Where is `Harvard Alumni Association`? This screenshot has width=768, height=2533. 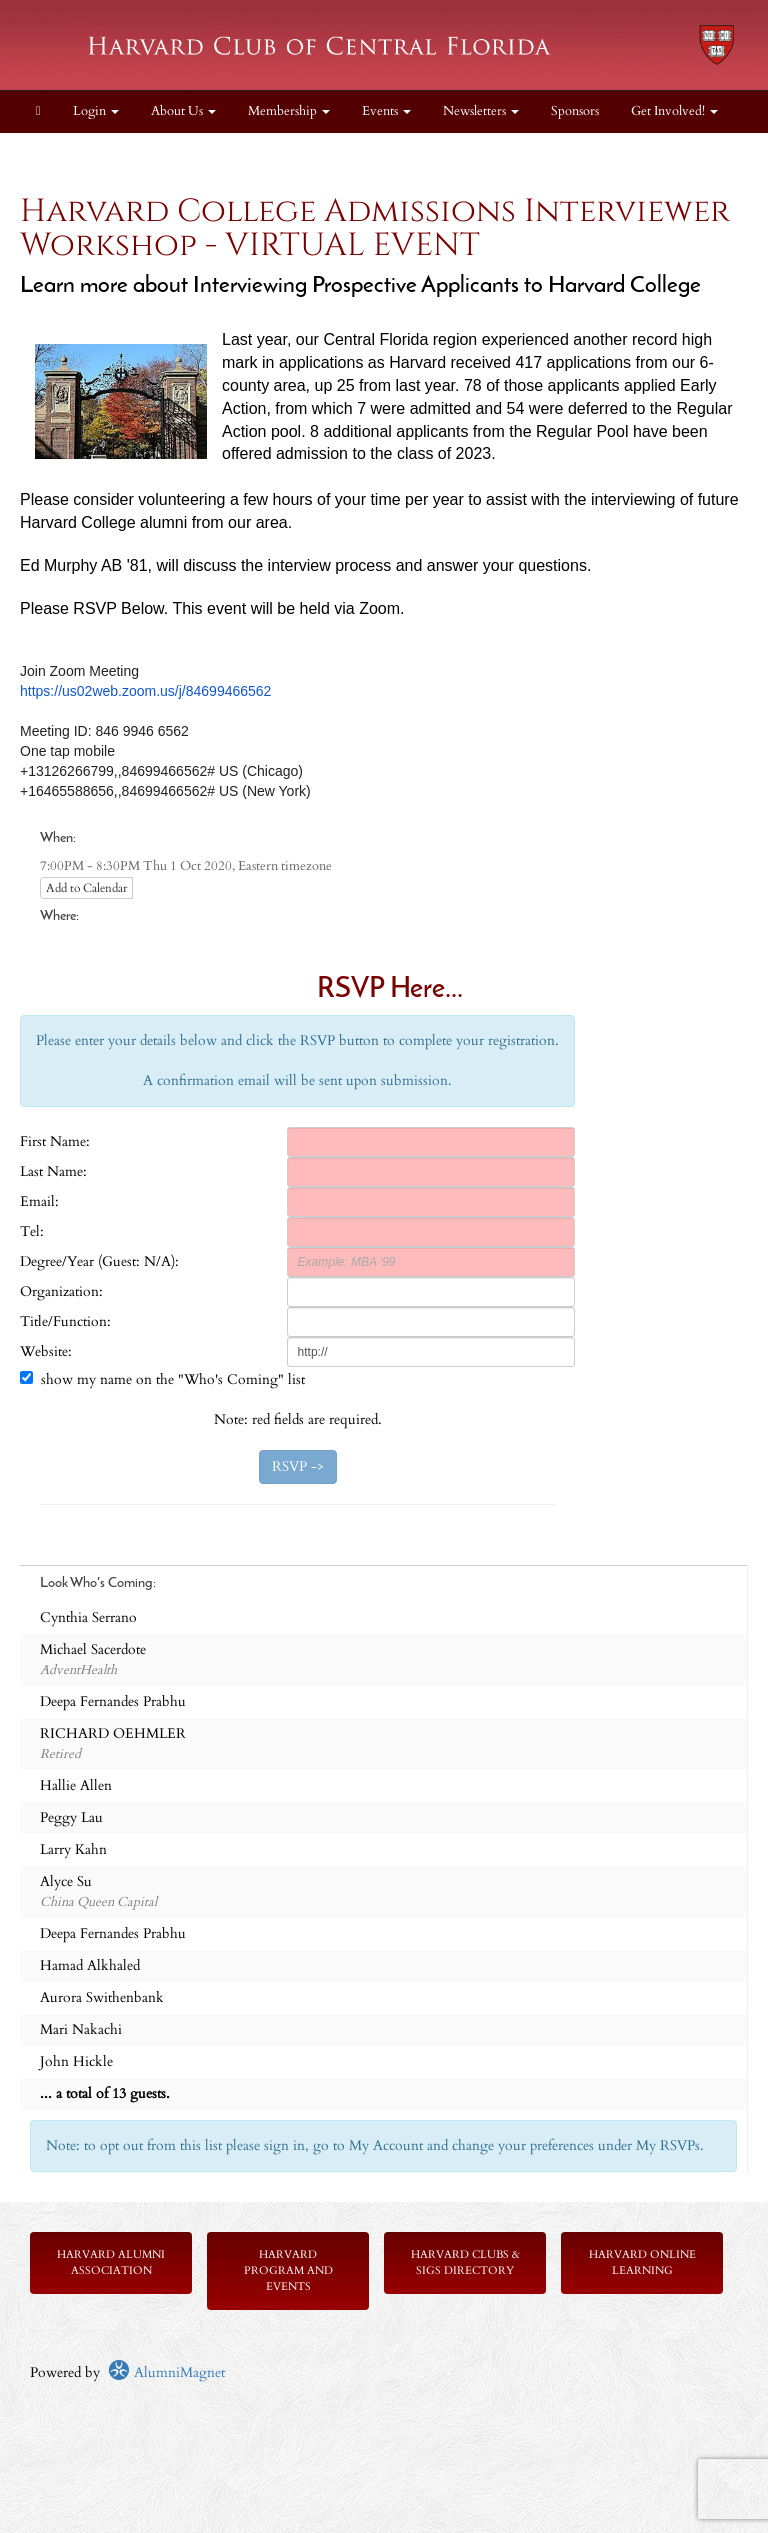
Harvard Alumni Association is located at coordinates (111, 2262).